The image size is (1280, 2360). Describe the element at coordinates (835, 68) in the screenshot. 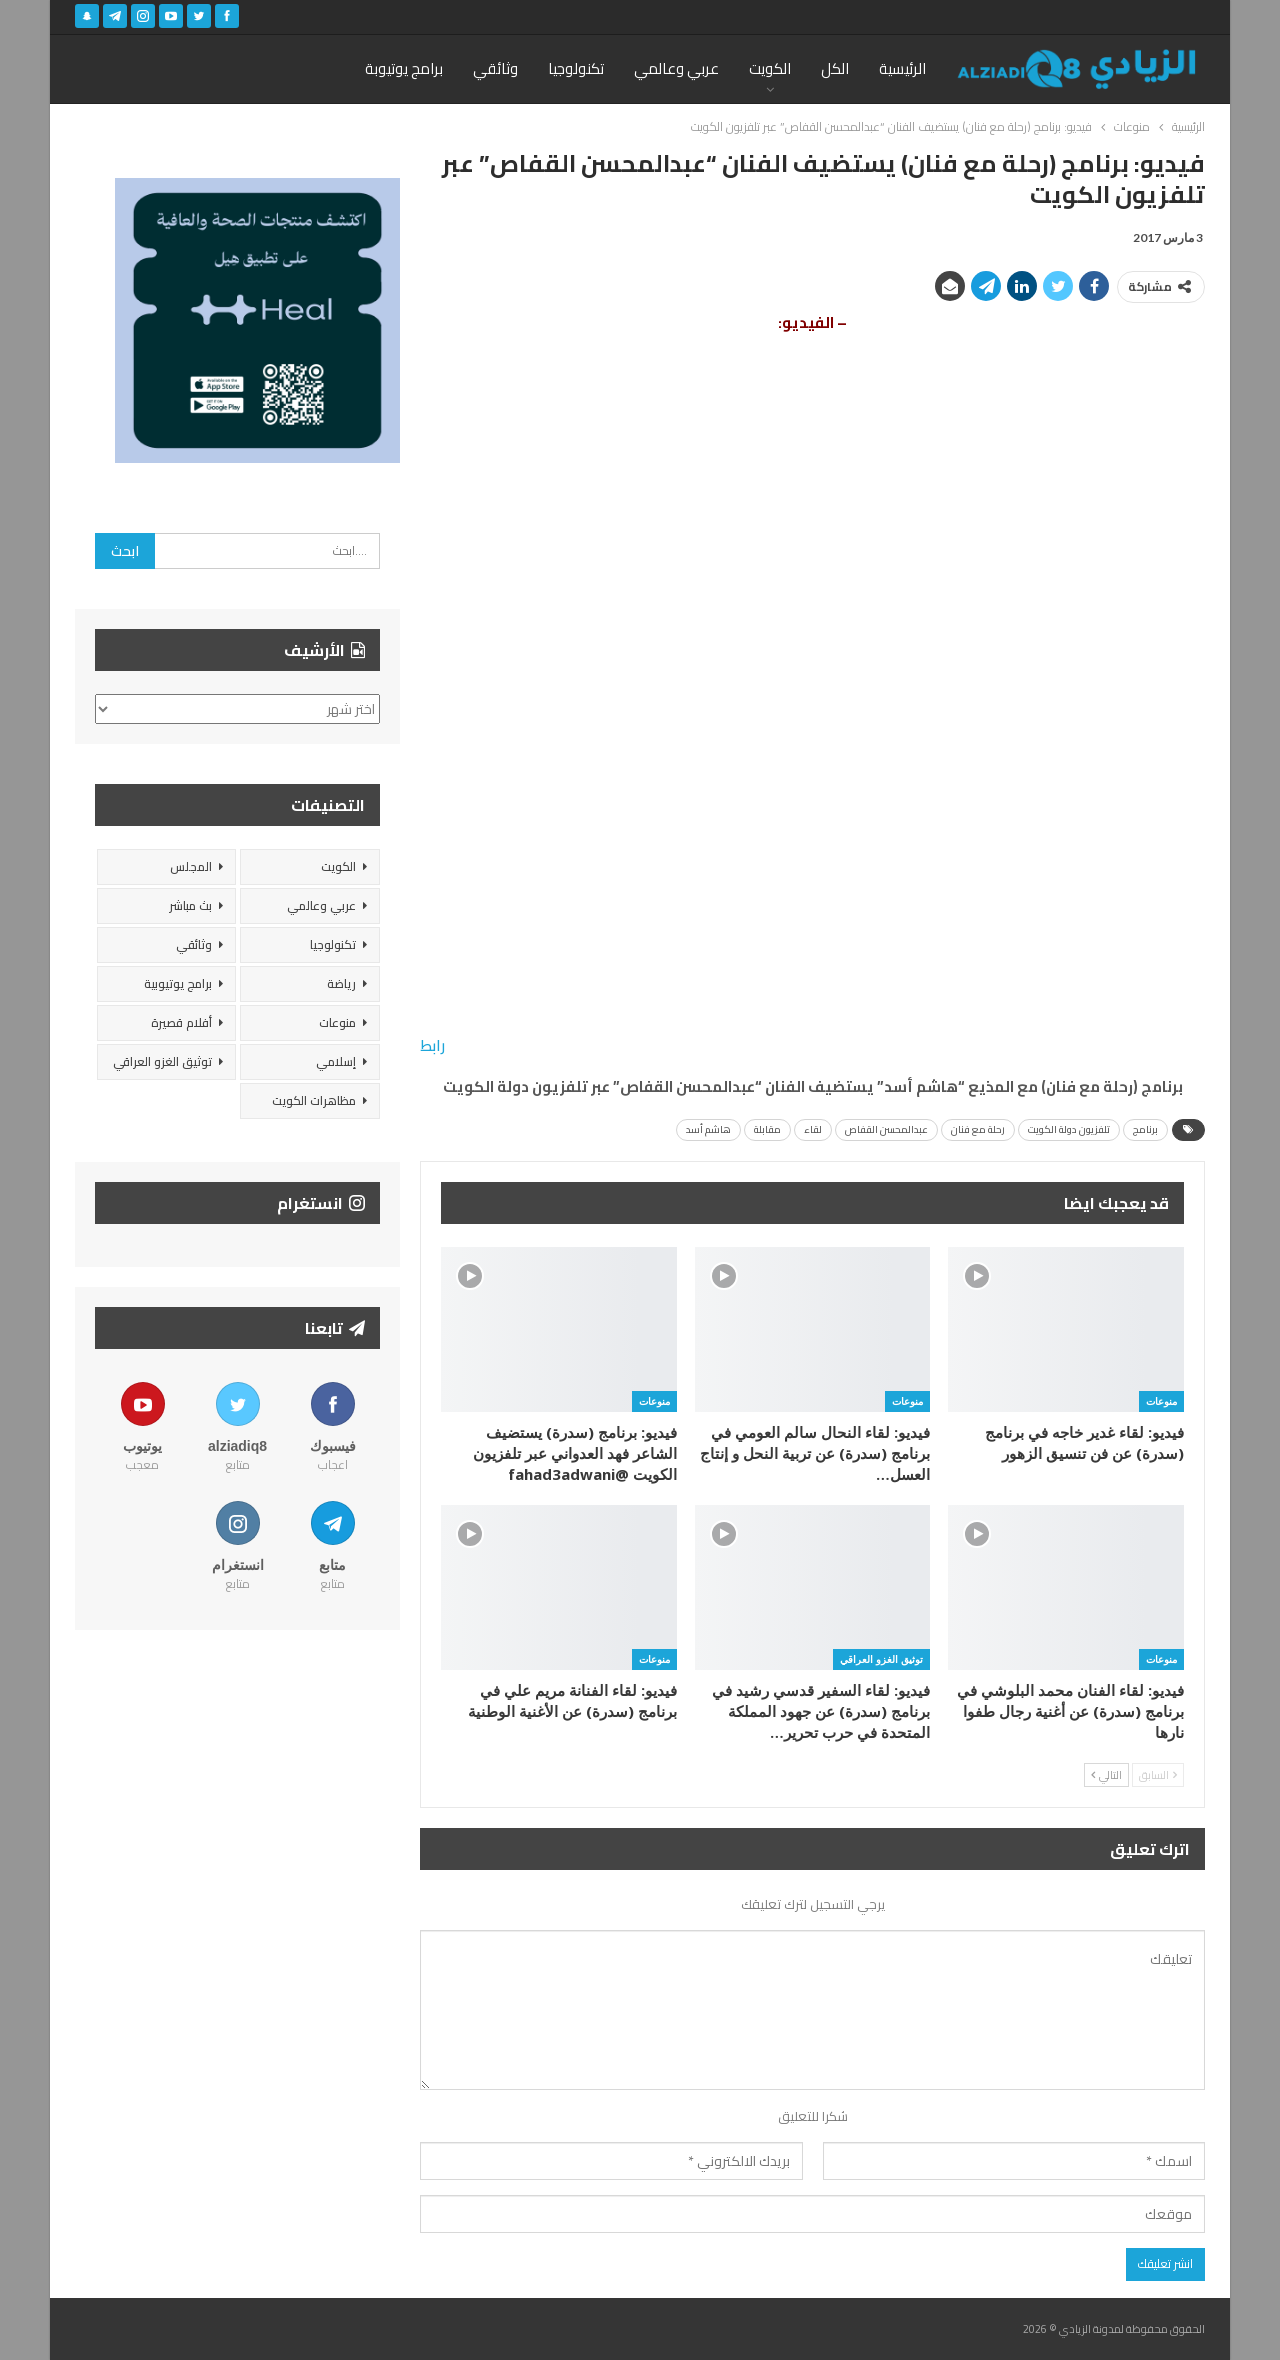

I see `الكل` at that location.